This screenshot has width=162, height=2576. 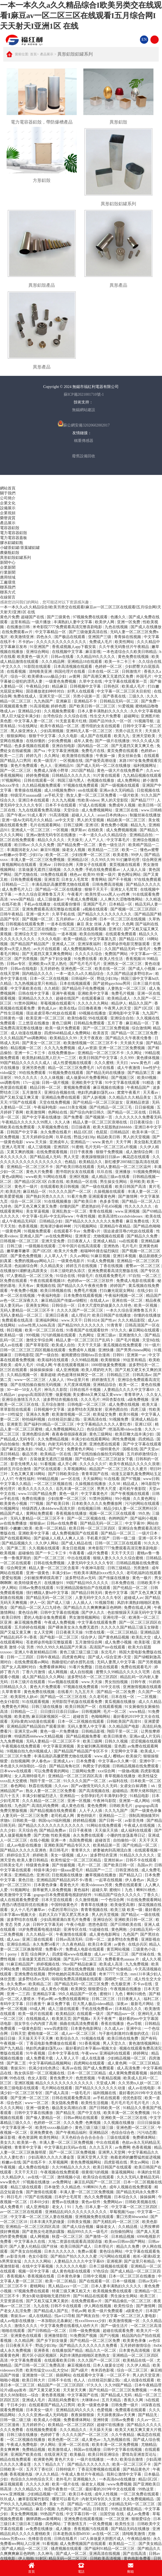 I want to click on sm调教母狗, so click(x=10, y=1083).